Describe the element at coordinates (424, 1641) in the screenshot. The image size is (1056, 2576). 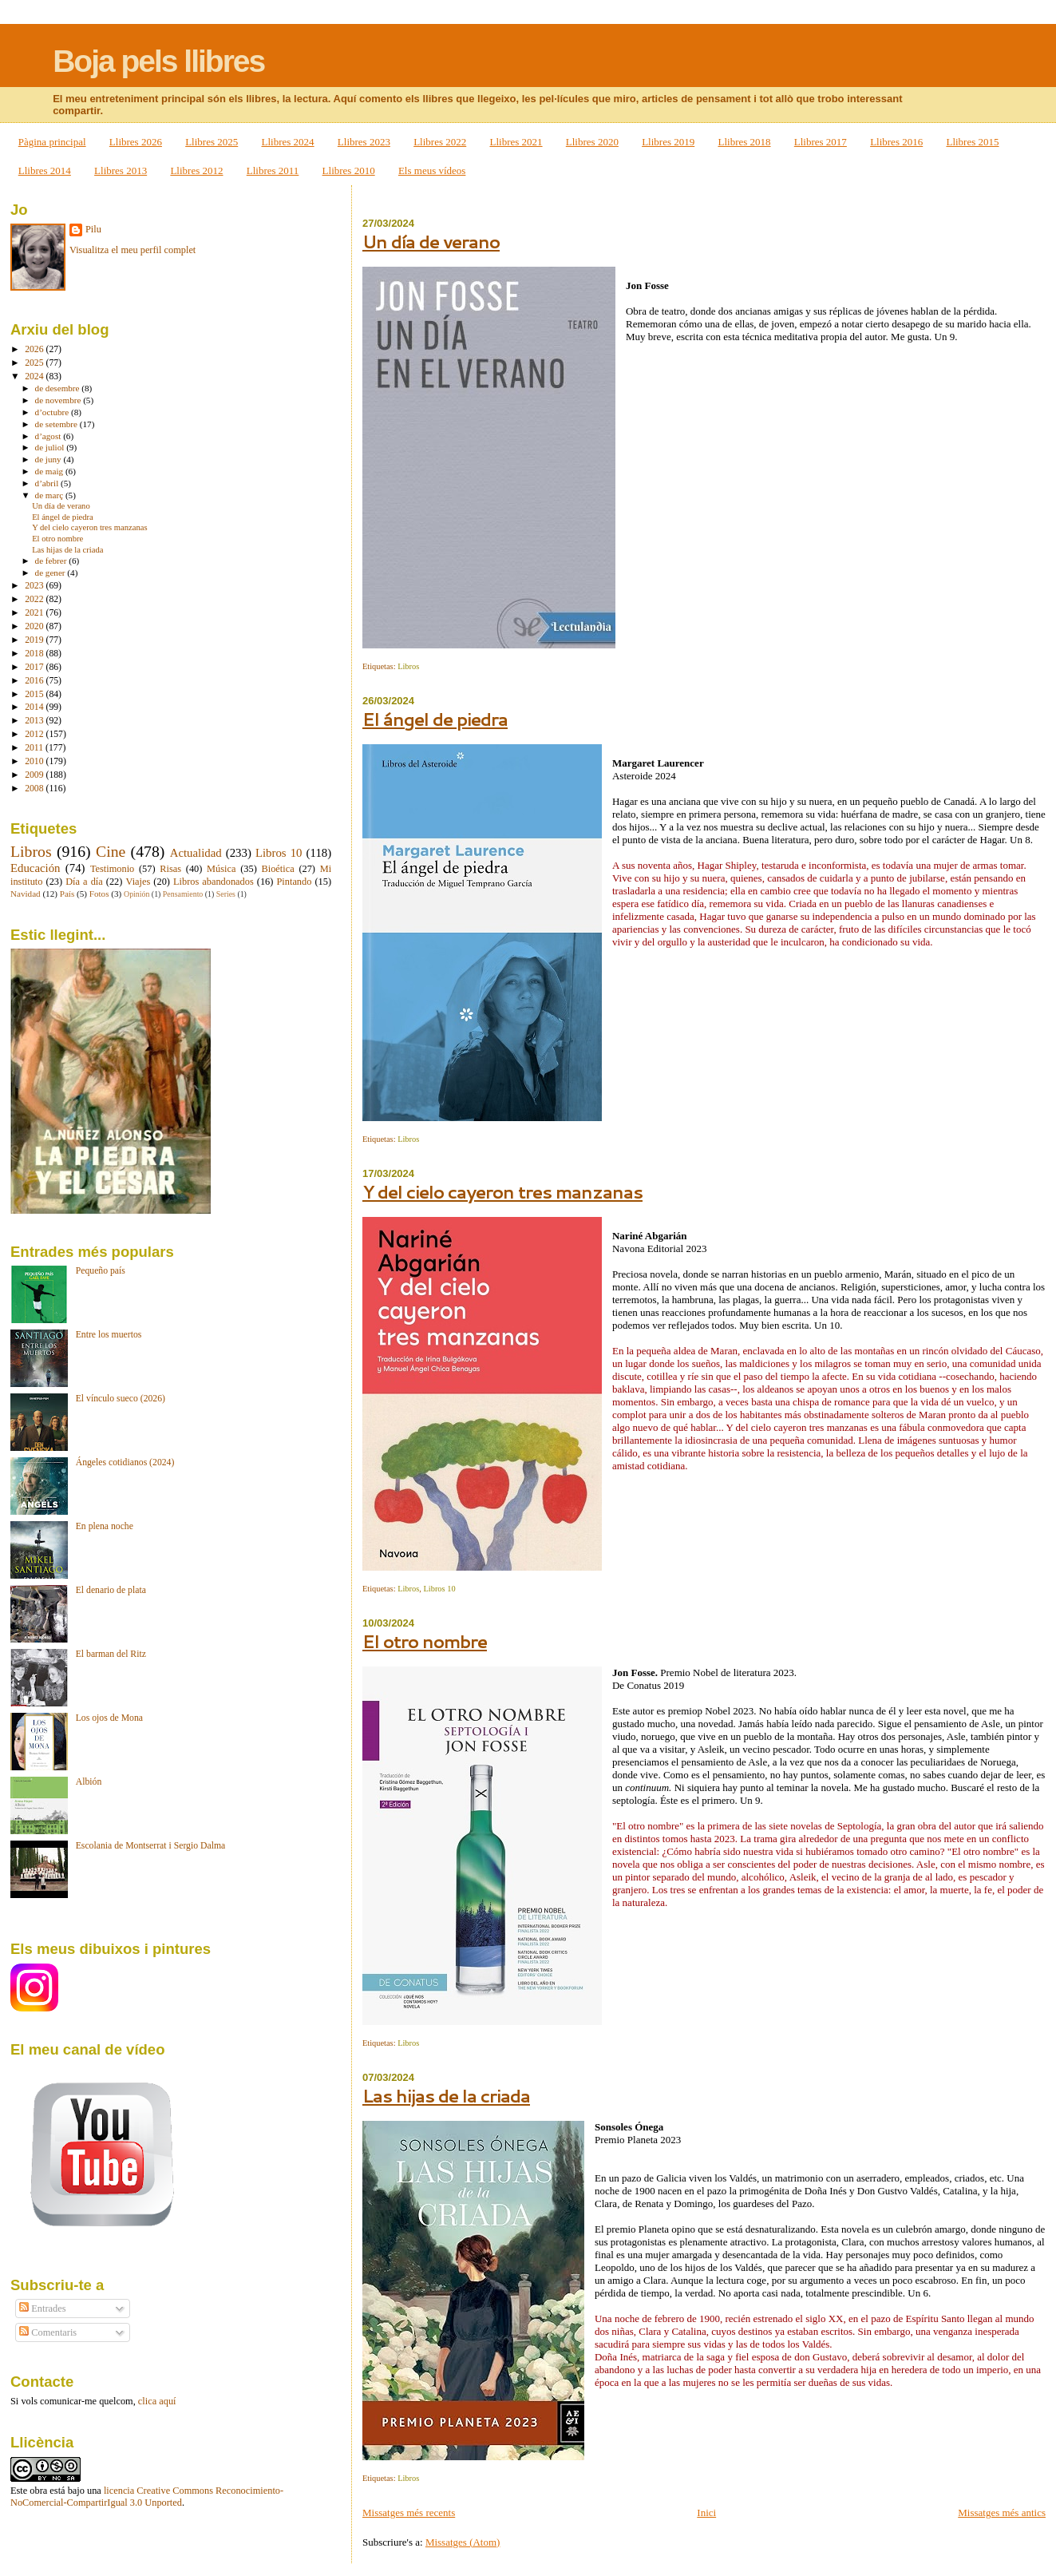
I see `El otro nombre` at that location.